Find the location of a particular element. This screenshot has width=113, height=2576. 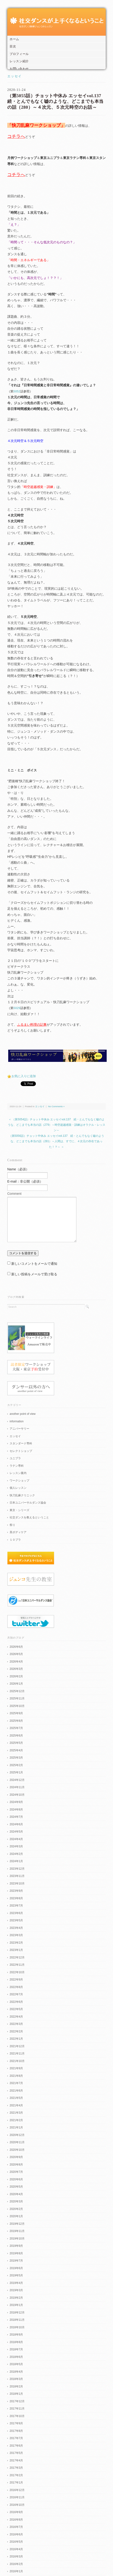

2016年8月 is located at coordinates (16, 2519).